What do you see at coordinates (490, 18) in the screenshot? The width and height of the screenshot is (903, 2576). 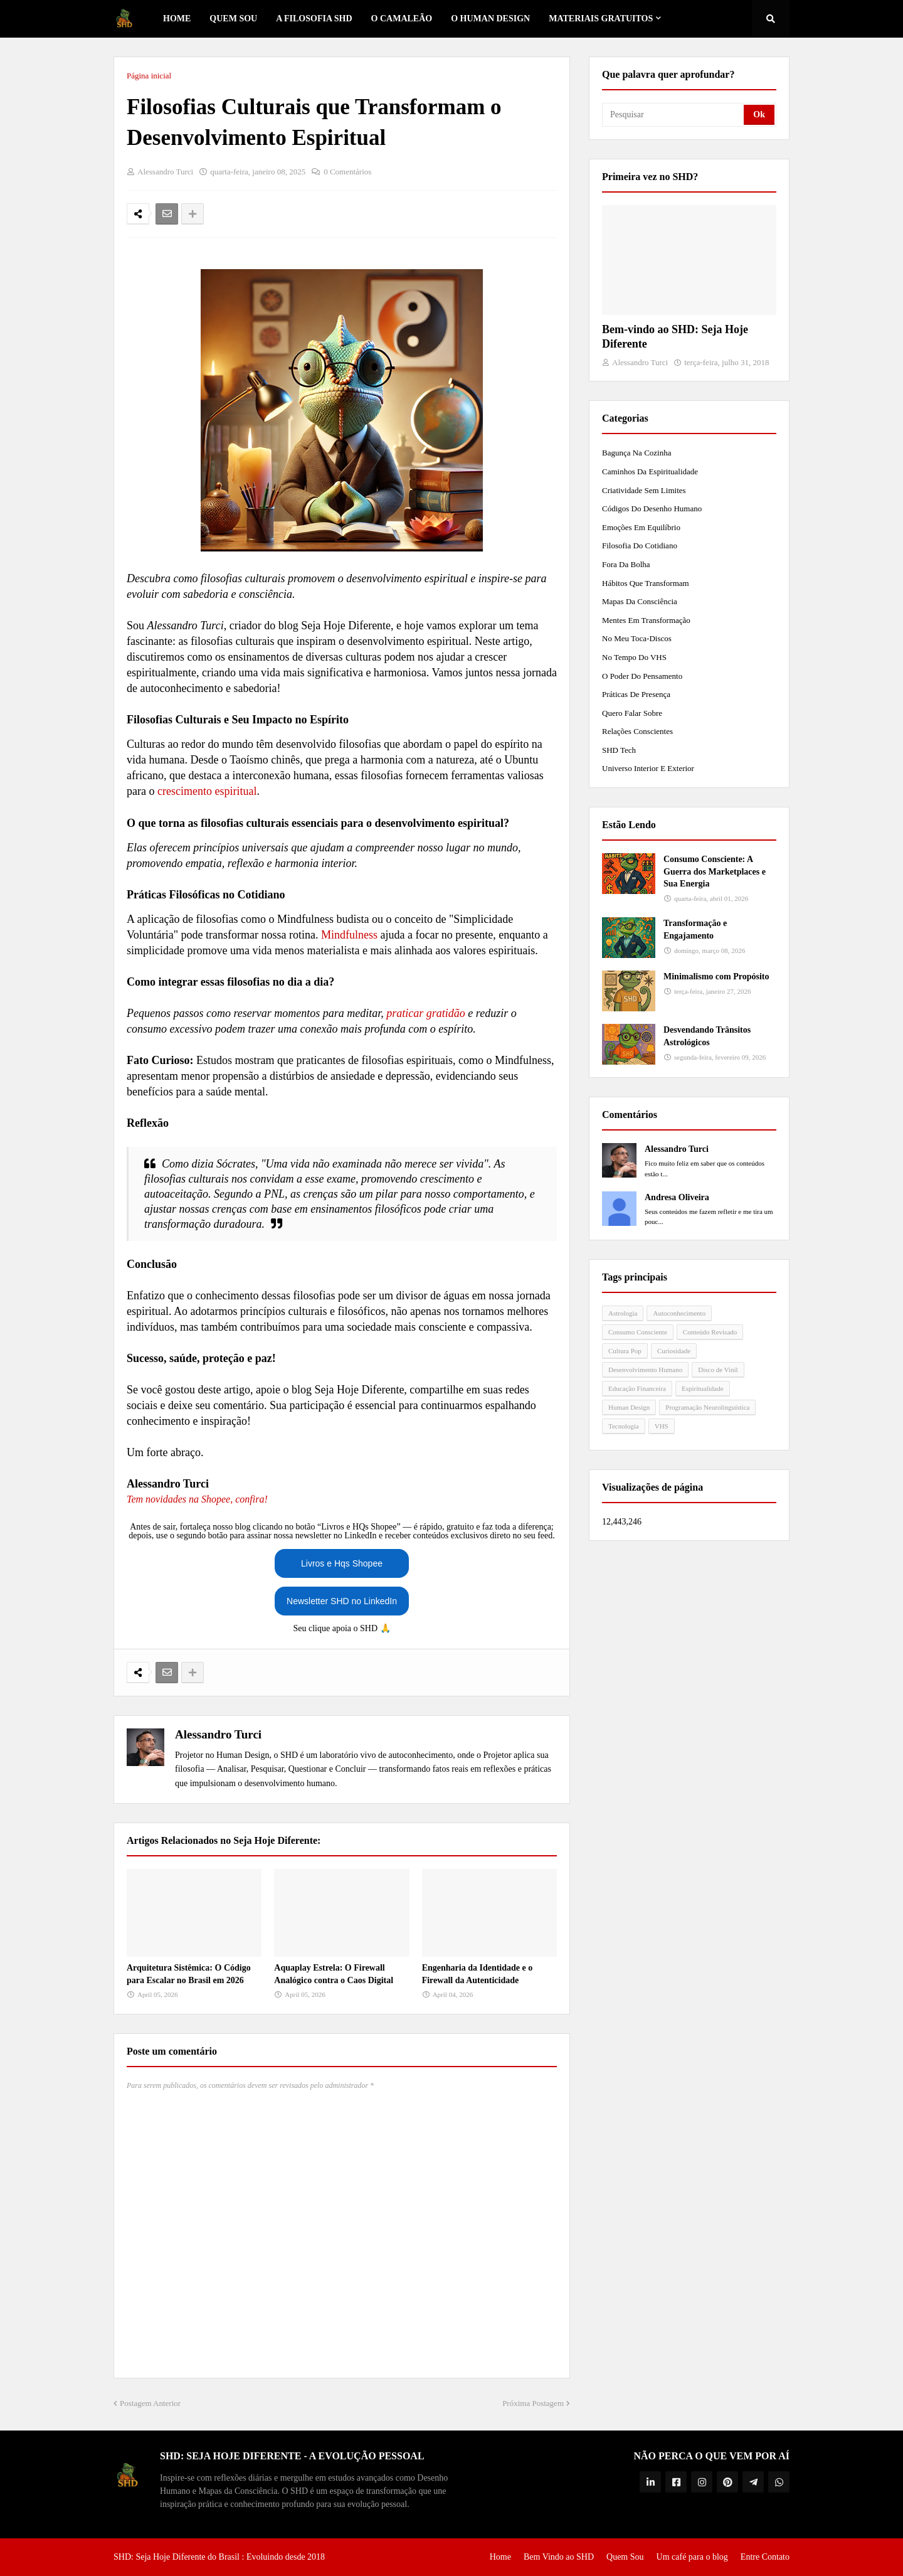 I see `O Human Design [menuitem]` at bounding box center [490, 18].